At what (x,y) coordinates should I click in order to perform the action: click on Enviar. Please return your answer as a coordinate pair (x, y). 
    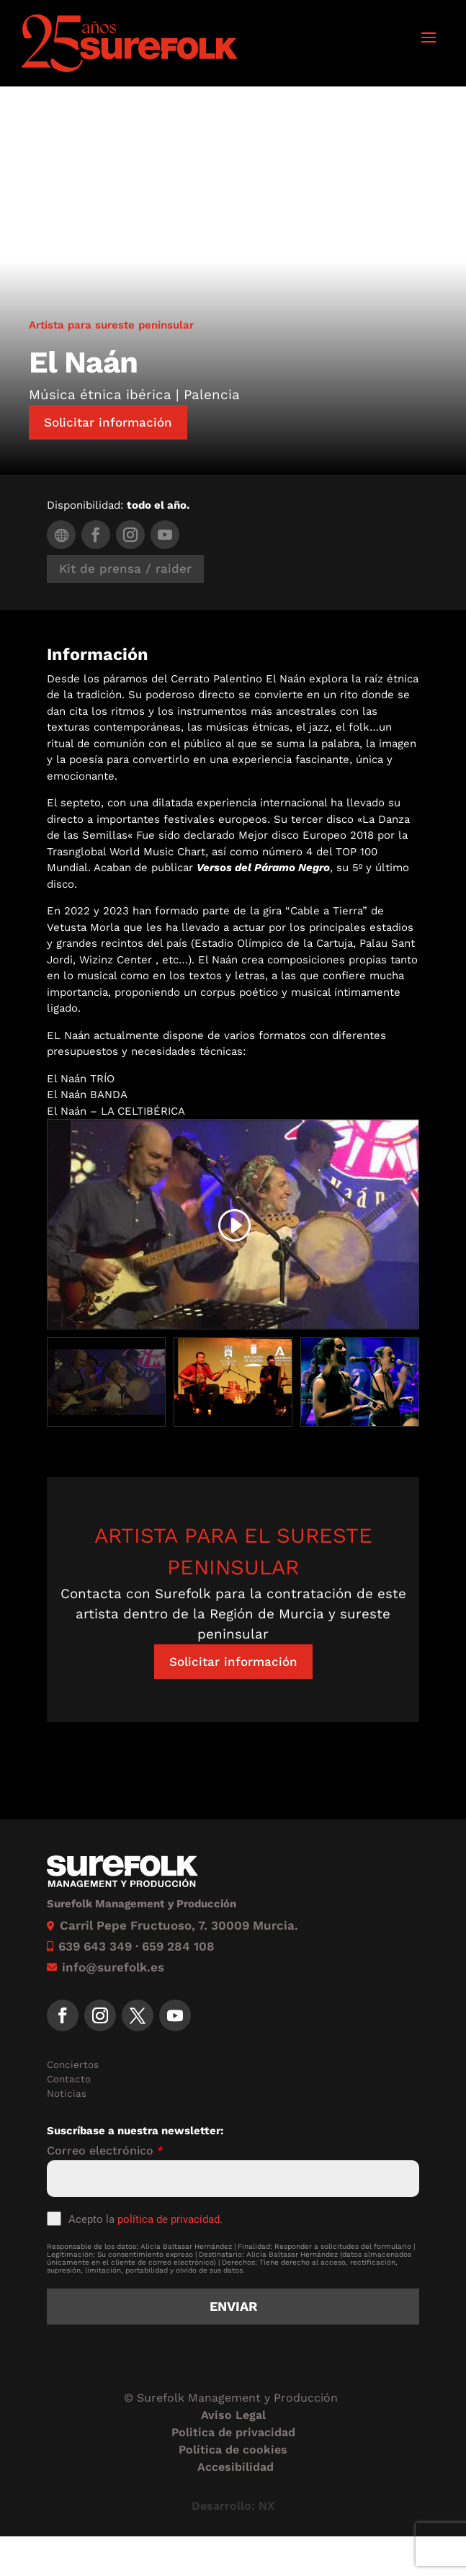
    Looking at the image, I should click on (233, 2306).